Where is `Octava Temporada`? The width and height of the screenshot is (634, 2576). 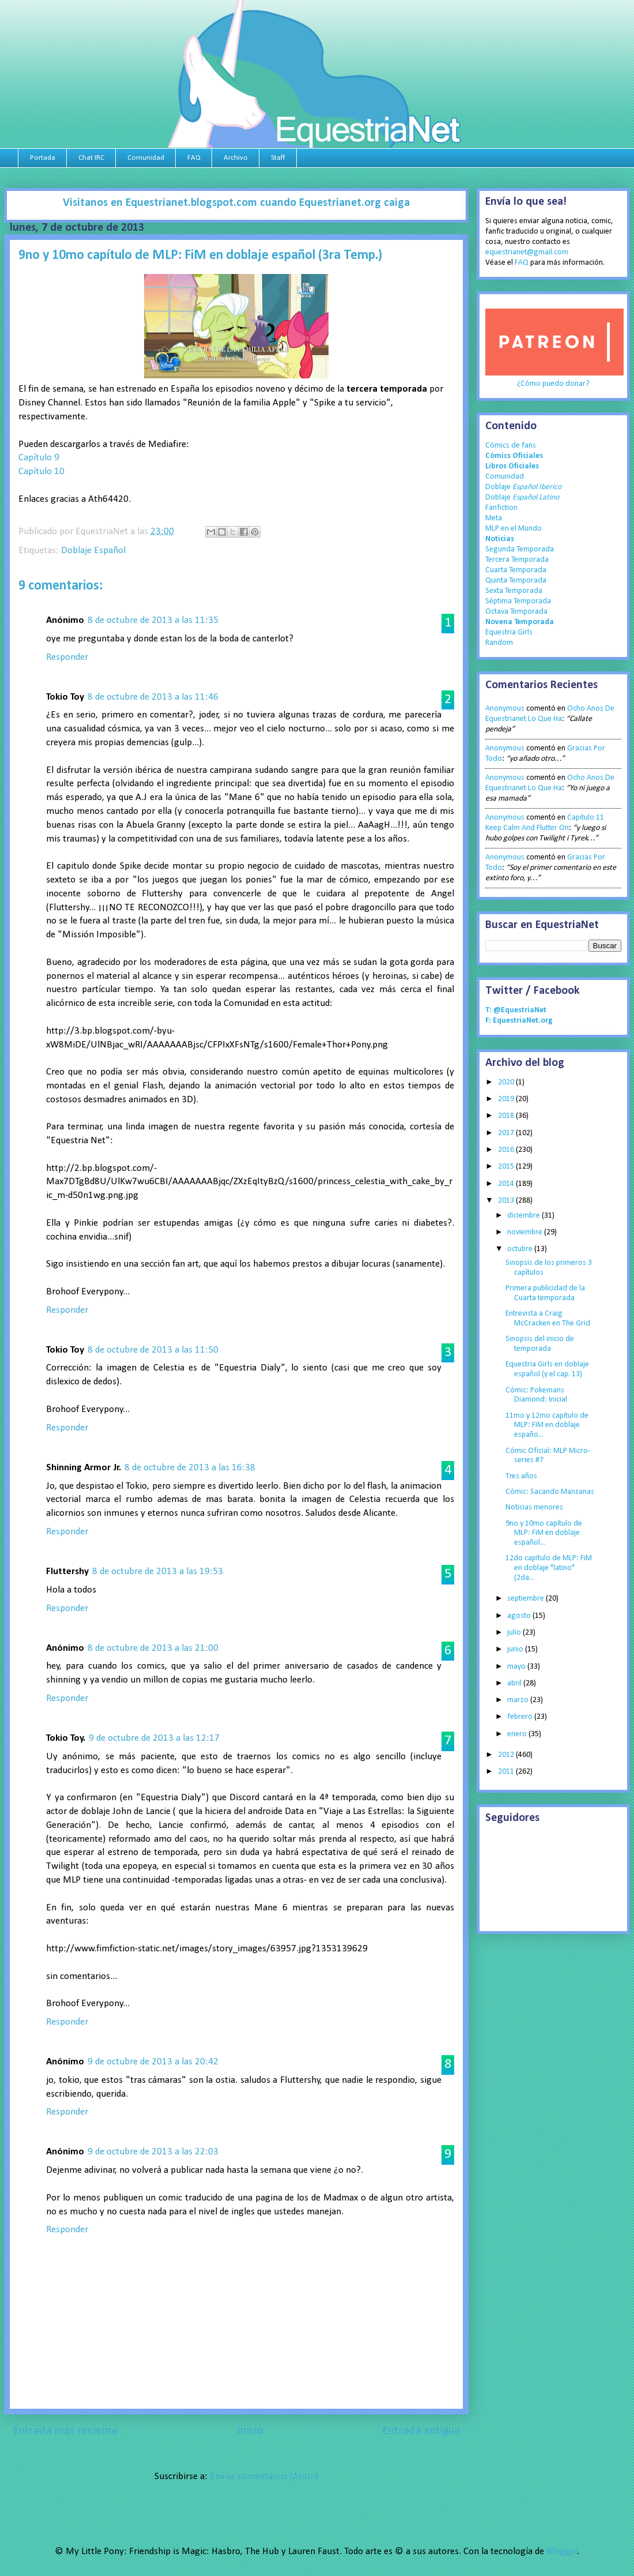 Octava Temporada is located at coordinates (516, 611).